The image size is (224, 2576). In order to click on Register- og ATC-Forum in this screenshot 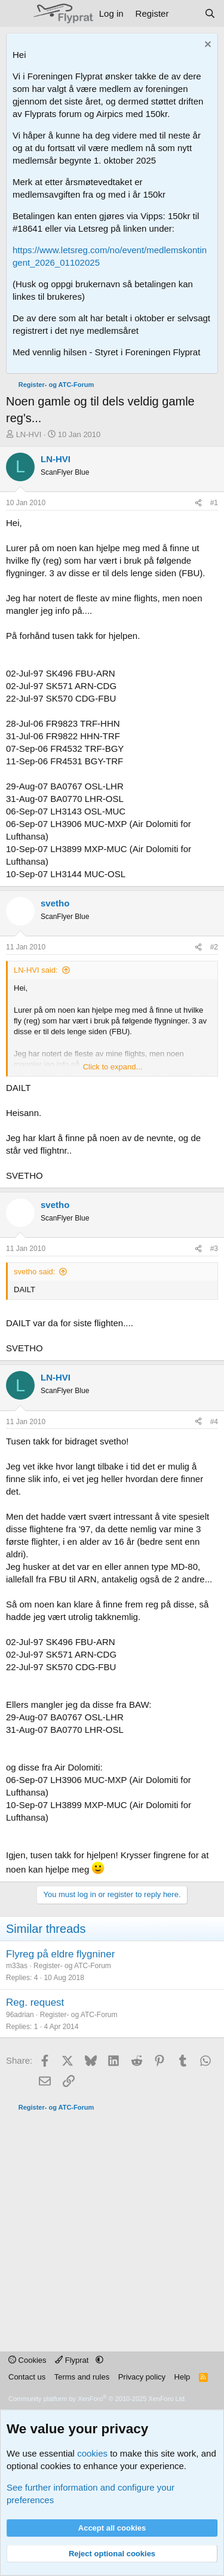, I will do `click(72, 1966)`.